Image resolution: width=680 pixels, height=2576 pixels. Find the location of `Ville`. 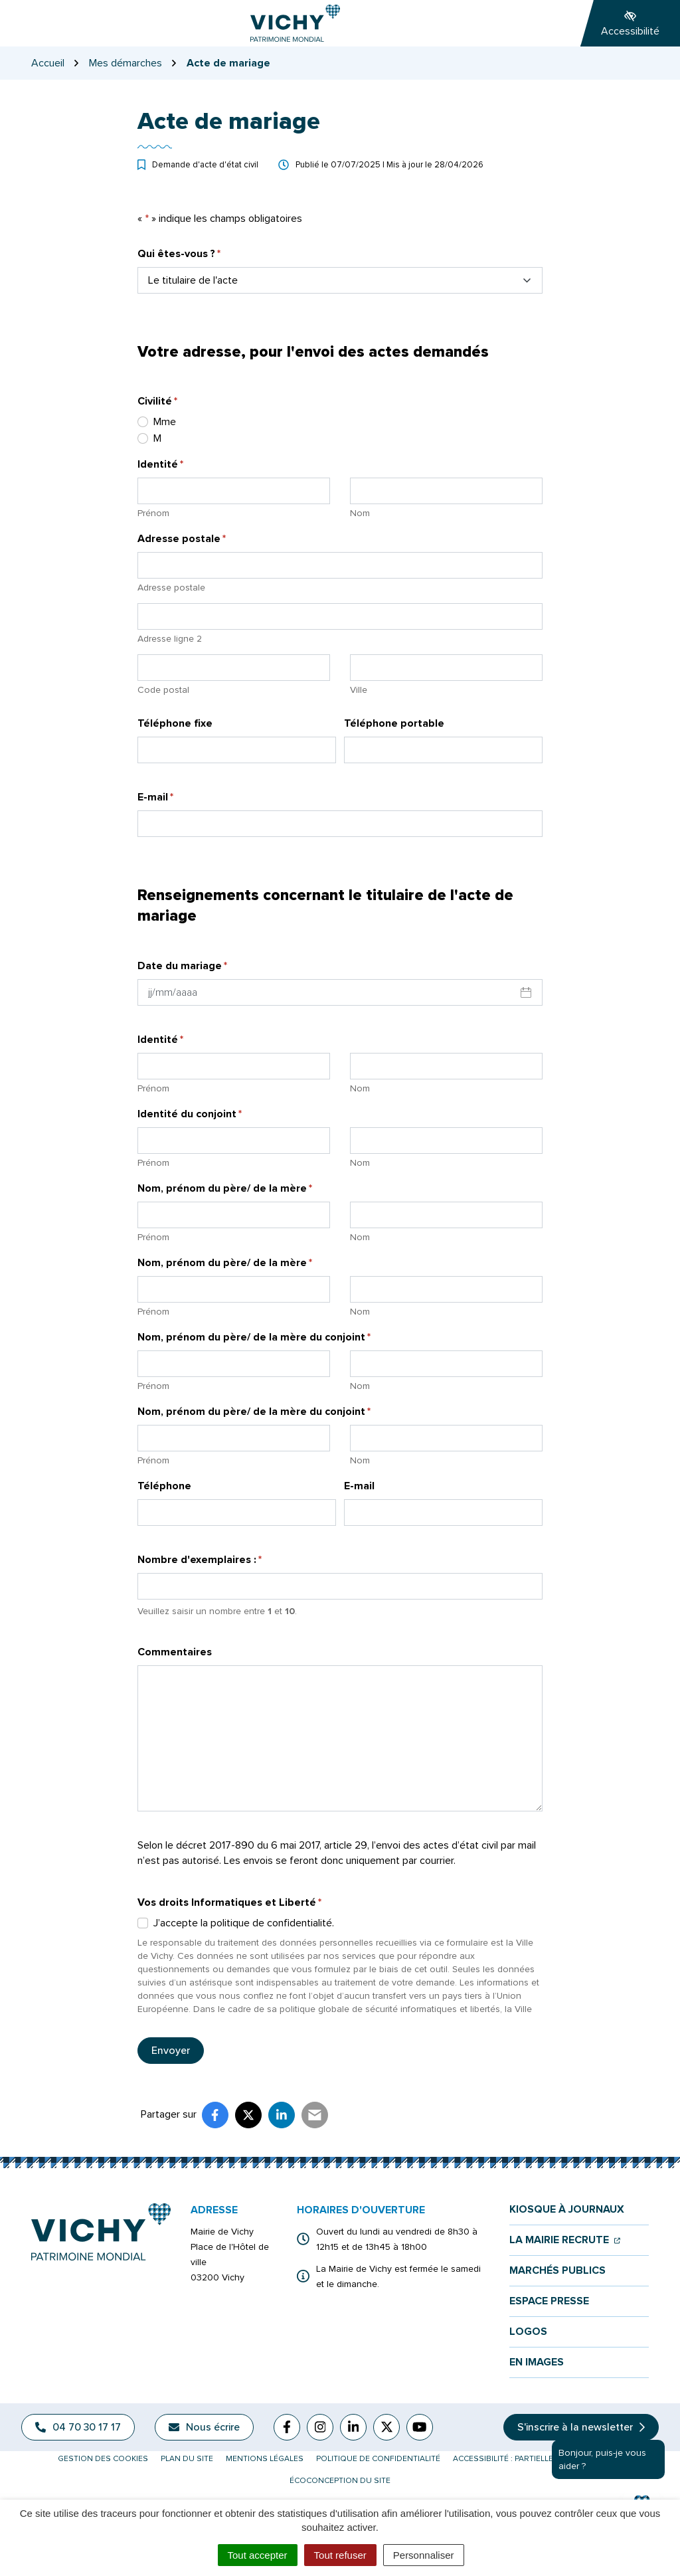

Ville is located at coordinates (358, 689).